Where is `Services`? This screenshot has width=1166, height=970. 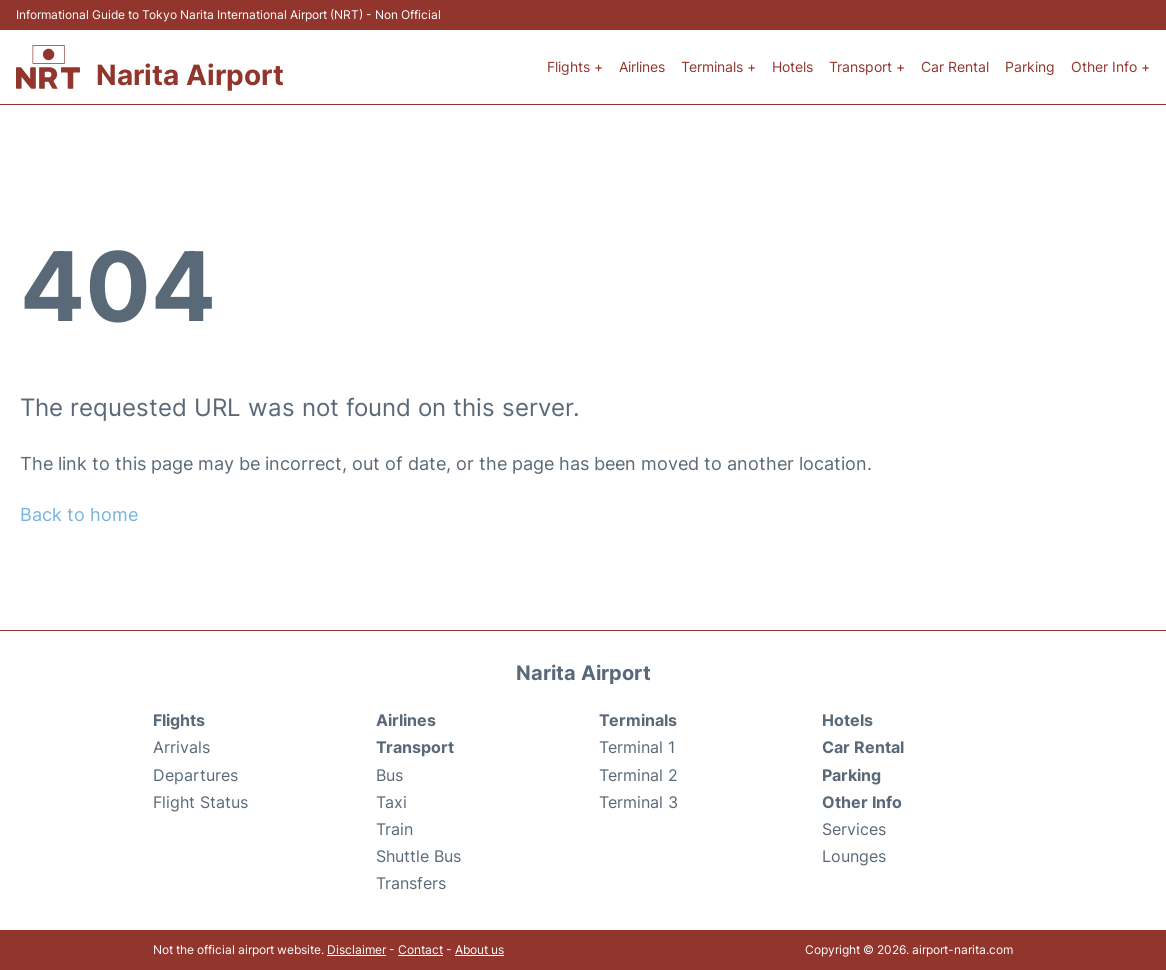
Services is located at coordinates (854, 829).